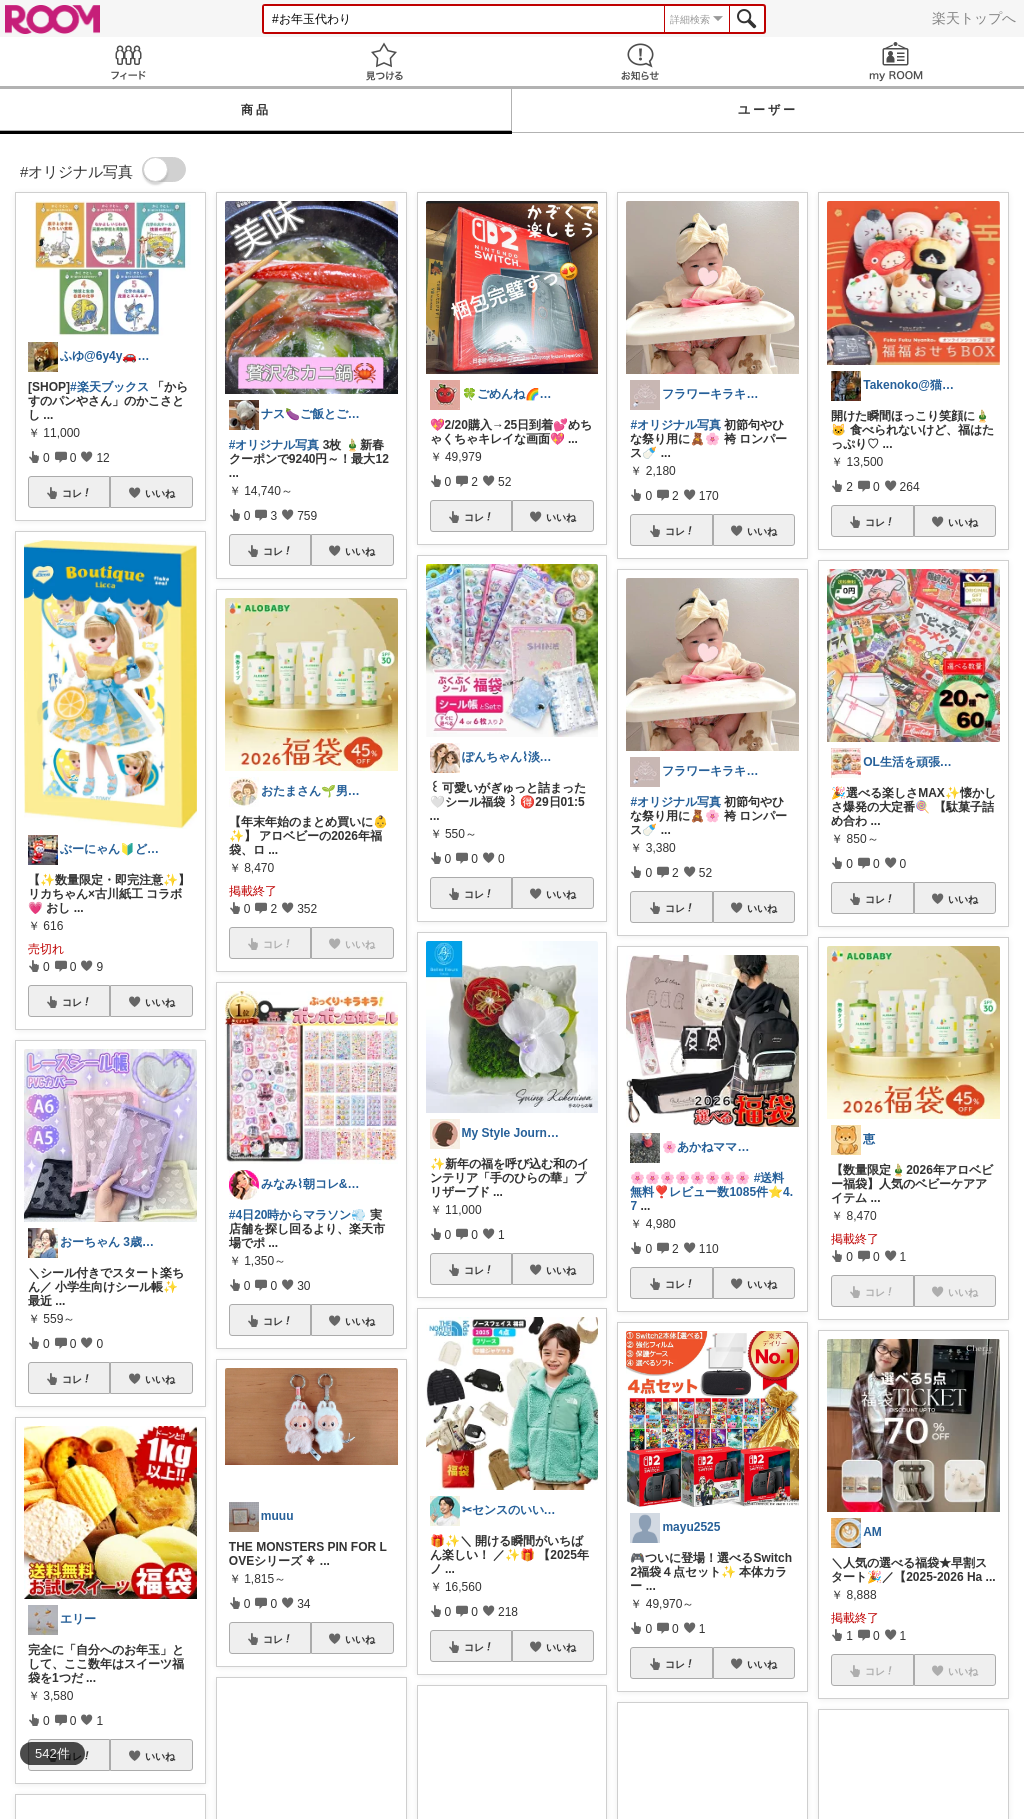 The height and width of the screenshot is (1819, 1024). Describe the element at coordinates (711, 1192) in the screenshot. I see `#送料無料❣️レビュー数1085件⭐️4.7` at that location.